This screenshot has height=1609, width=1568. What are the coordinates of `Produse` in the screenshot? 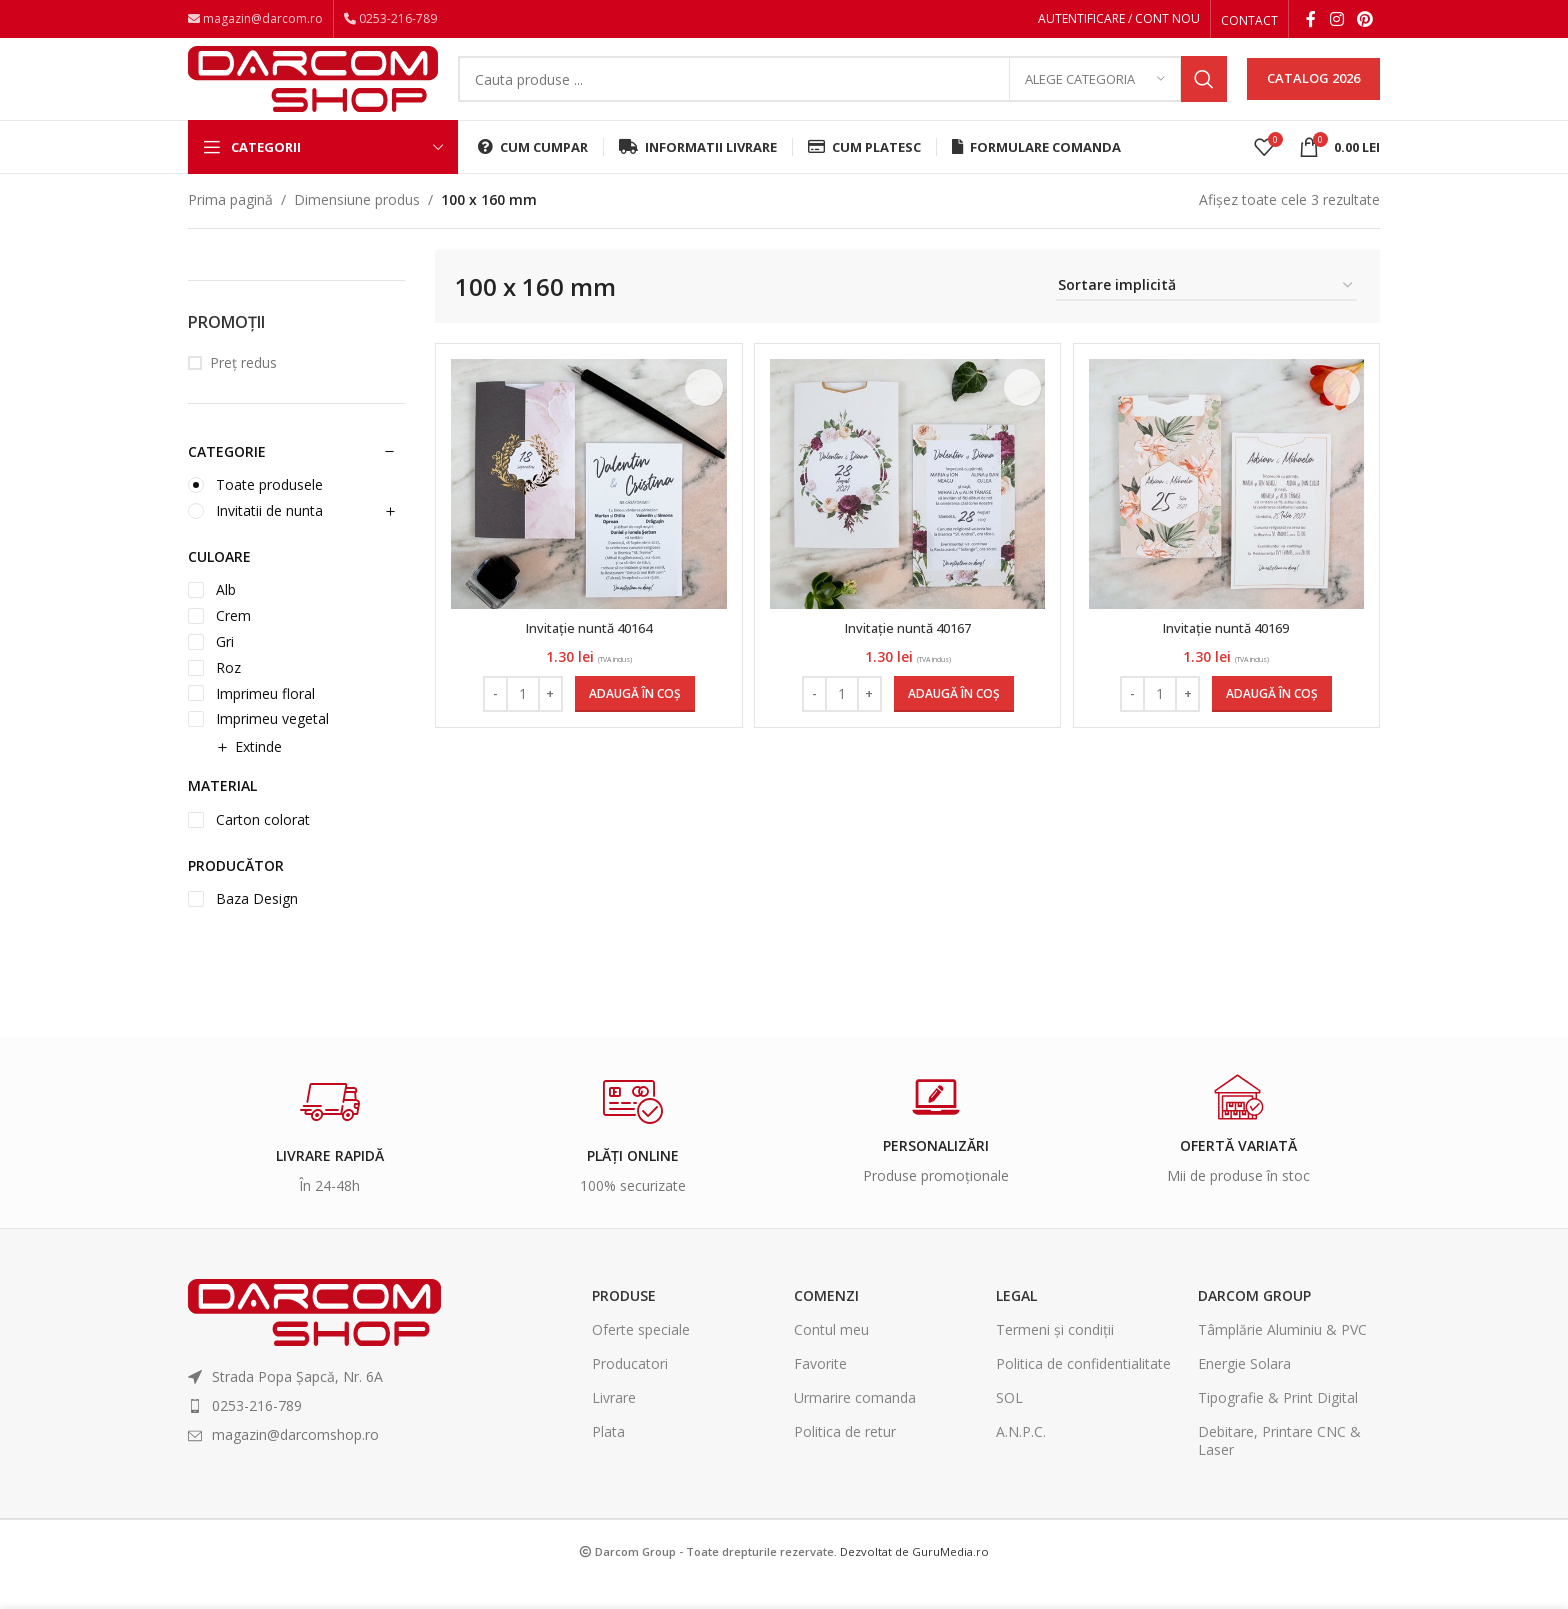 It's located at (624, 1321).